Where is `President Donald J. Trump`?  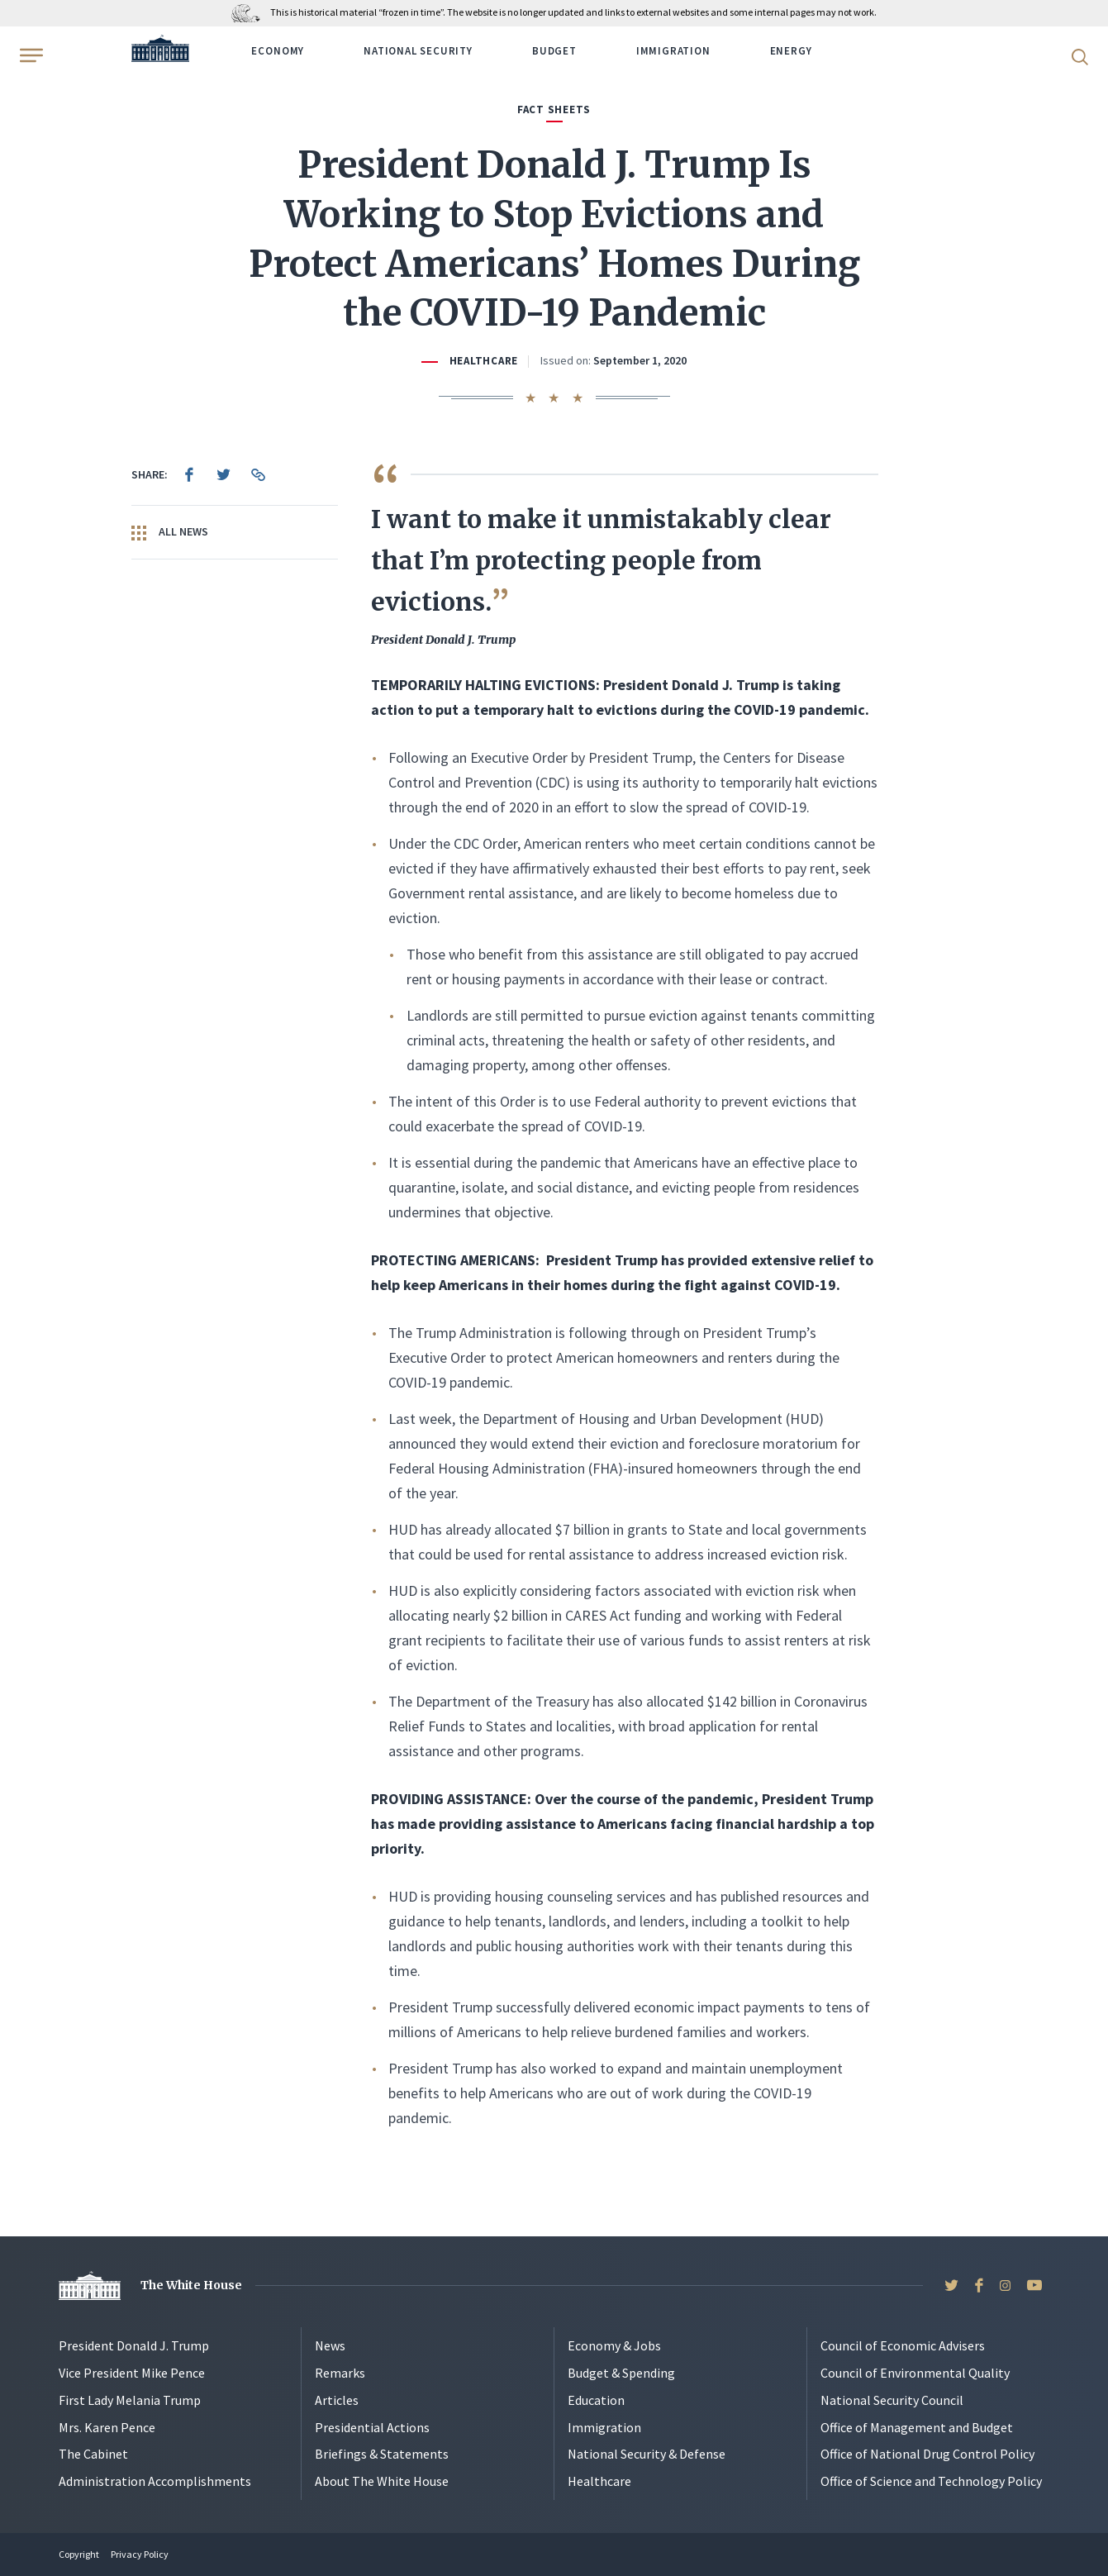 President Donald J. Trump is located at coordinates (134, 2345).